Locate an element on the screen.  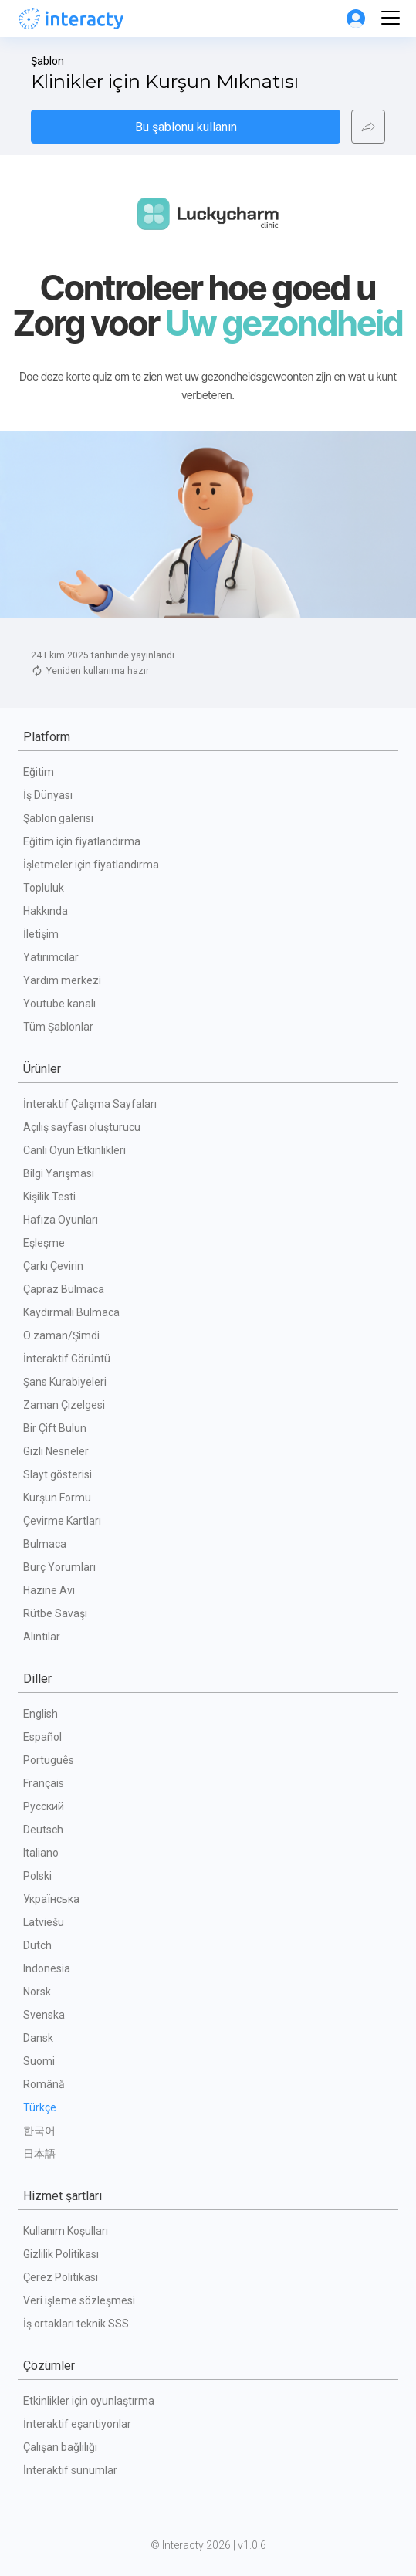
İnteraktif Çalışma Sayfaları is located at coordinates (90, 1104).